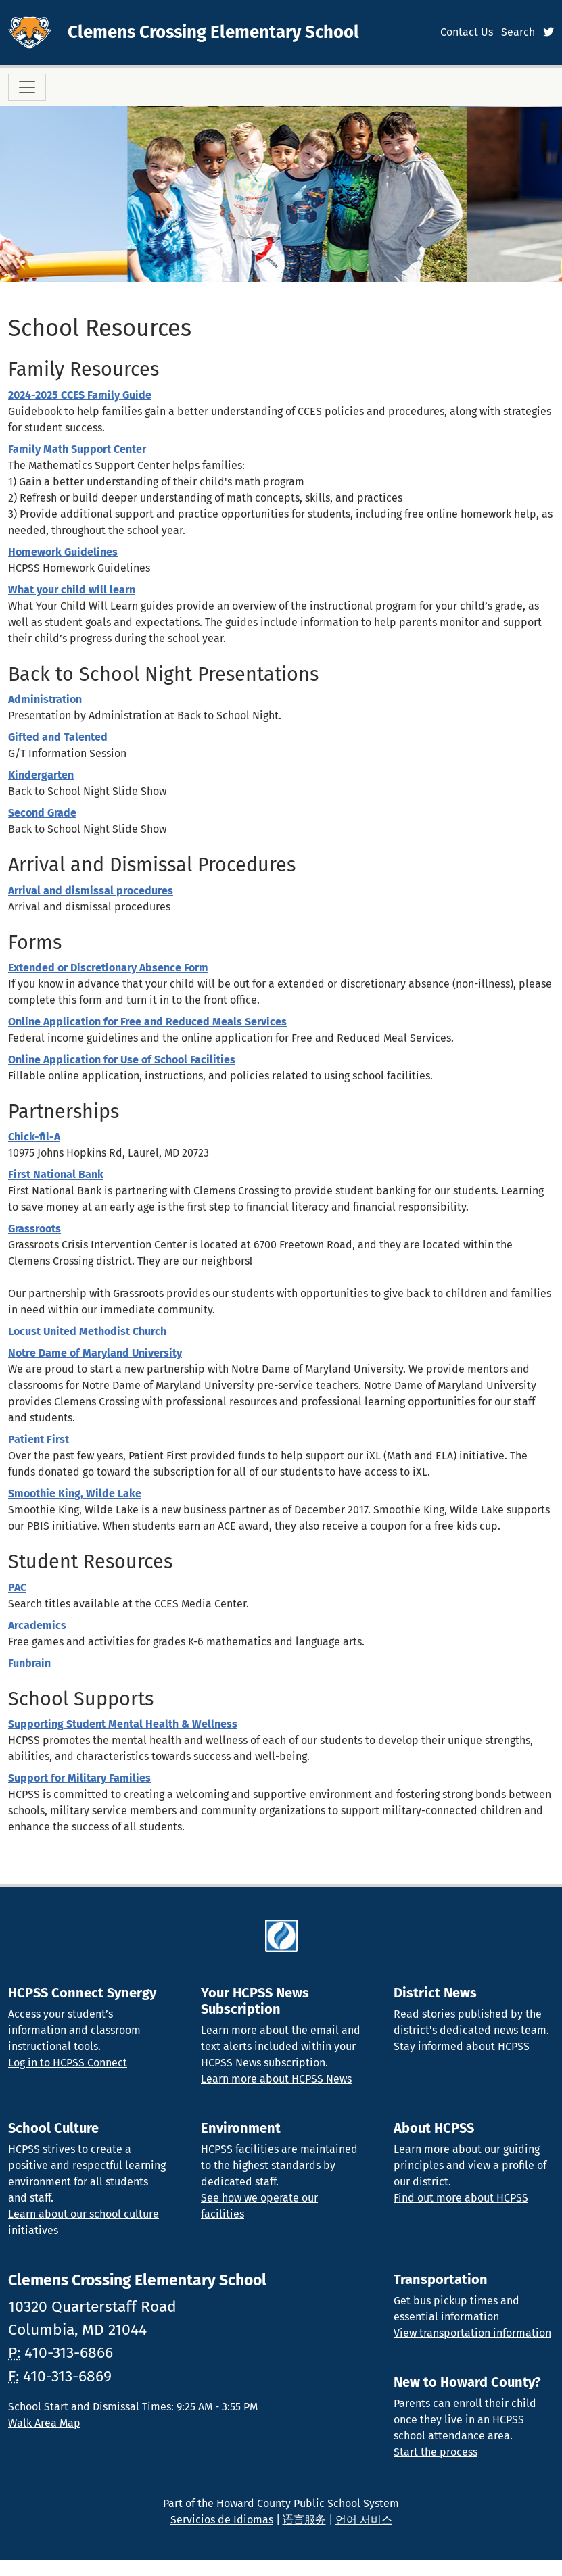  What do you see at coordinates (38, 1439) in the screenshot?
I see `Patient First` at bounding box center [38, 1439].